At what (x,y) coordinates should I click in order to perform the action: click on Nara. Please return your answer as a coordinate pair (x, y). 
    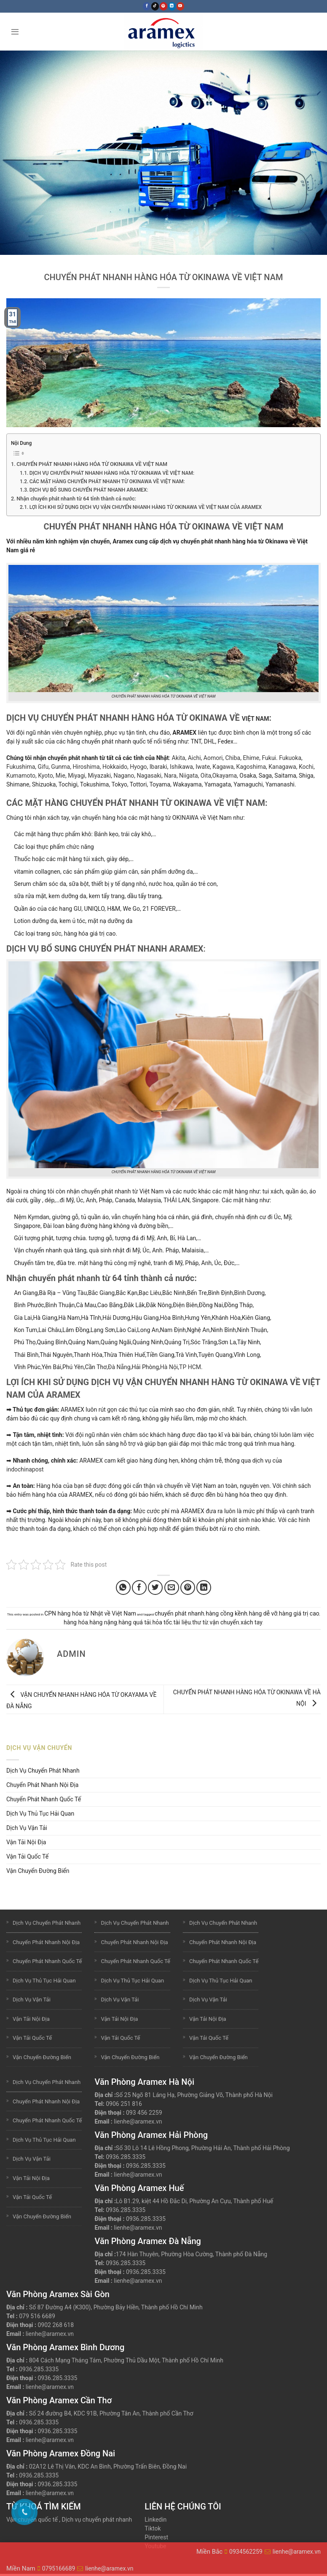
    Looking at the image, I should click on (170, 775).